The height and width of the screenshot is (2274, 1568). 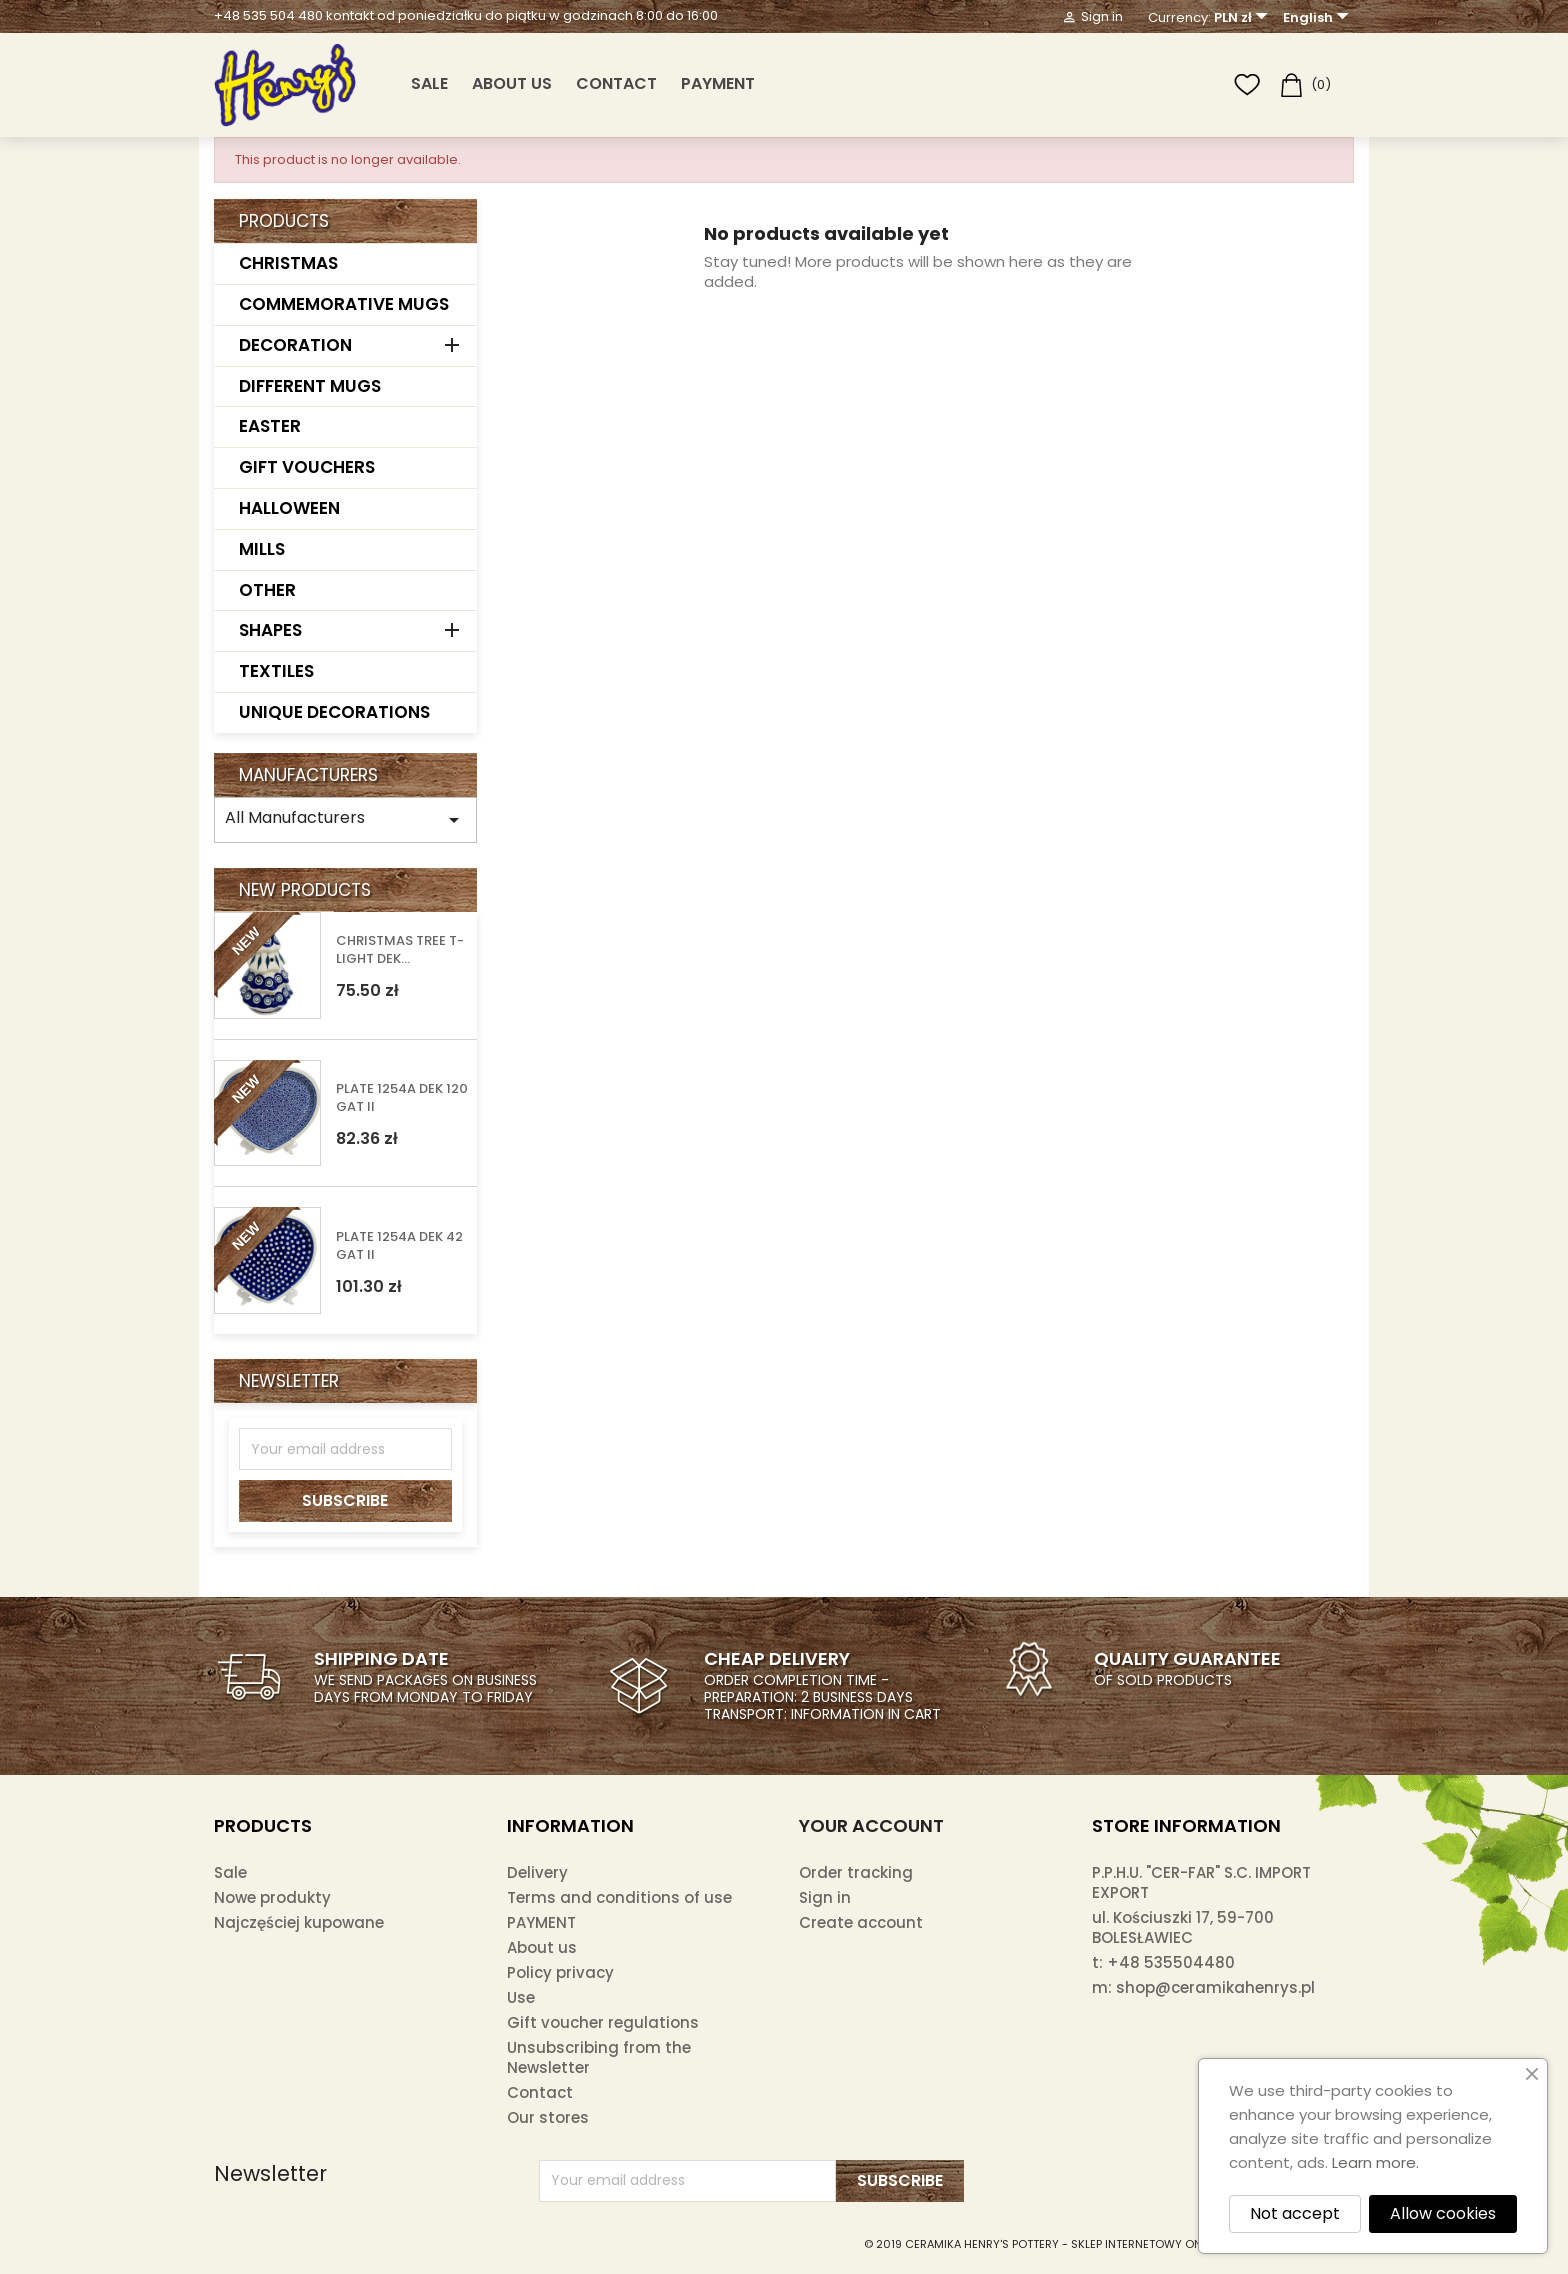 What do you see at coordinates (548, 2117) in the screenshot?
I see `Our stores` at bounding box center [548, 2117].